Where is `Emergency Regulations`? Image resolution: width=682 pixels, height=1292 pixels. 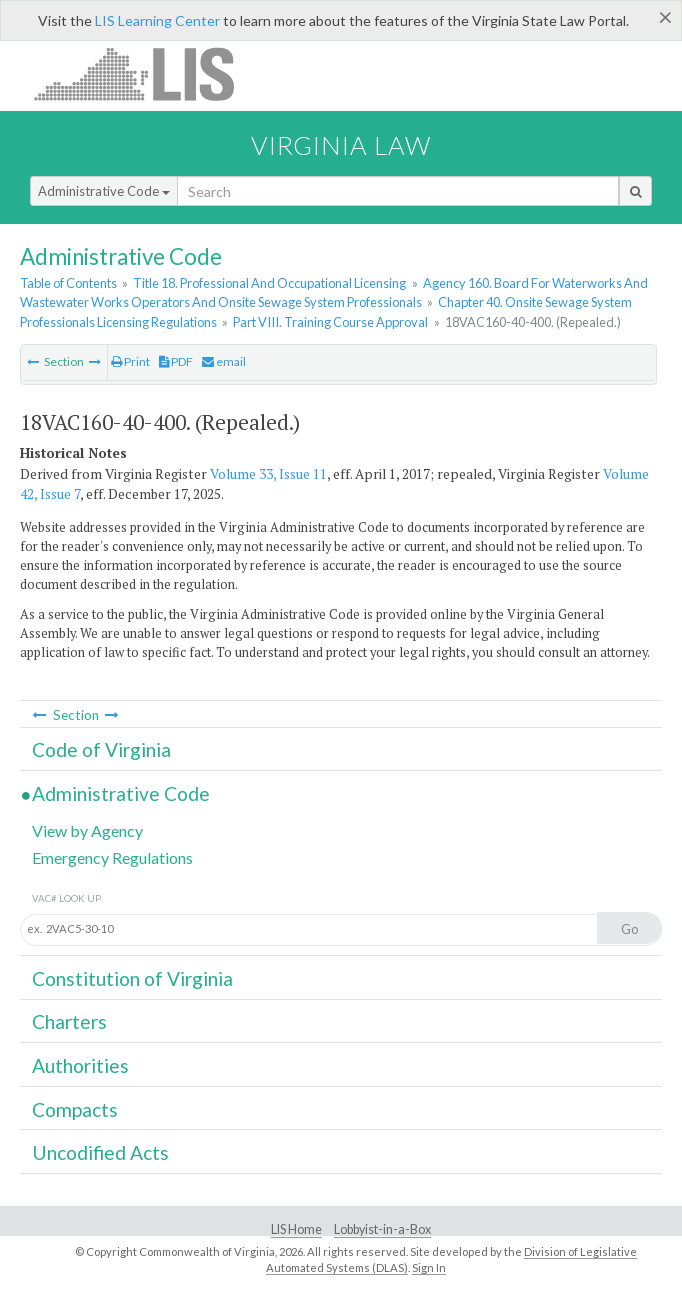
Emergency Regulations is located at coordinates (112, 857).